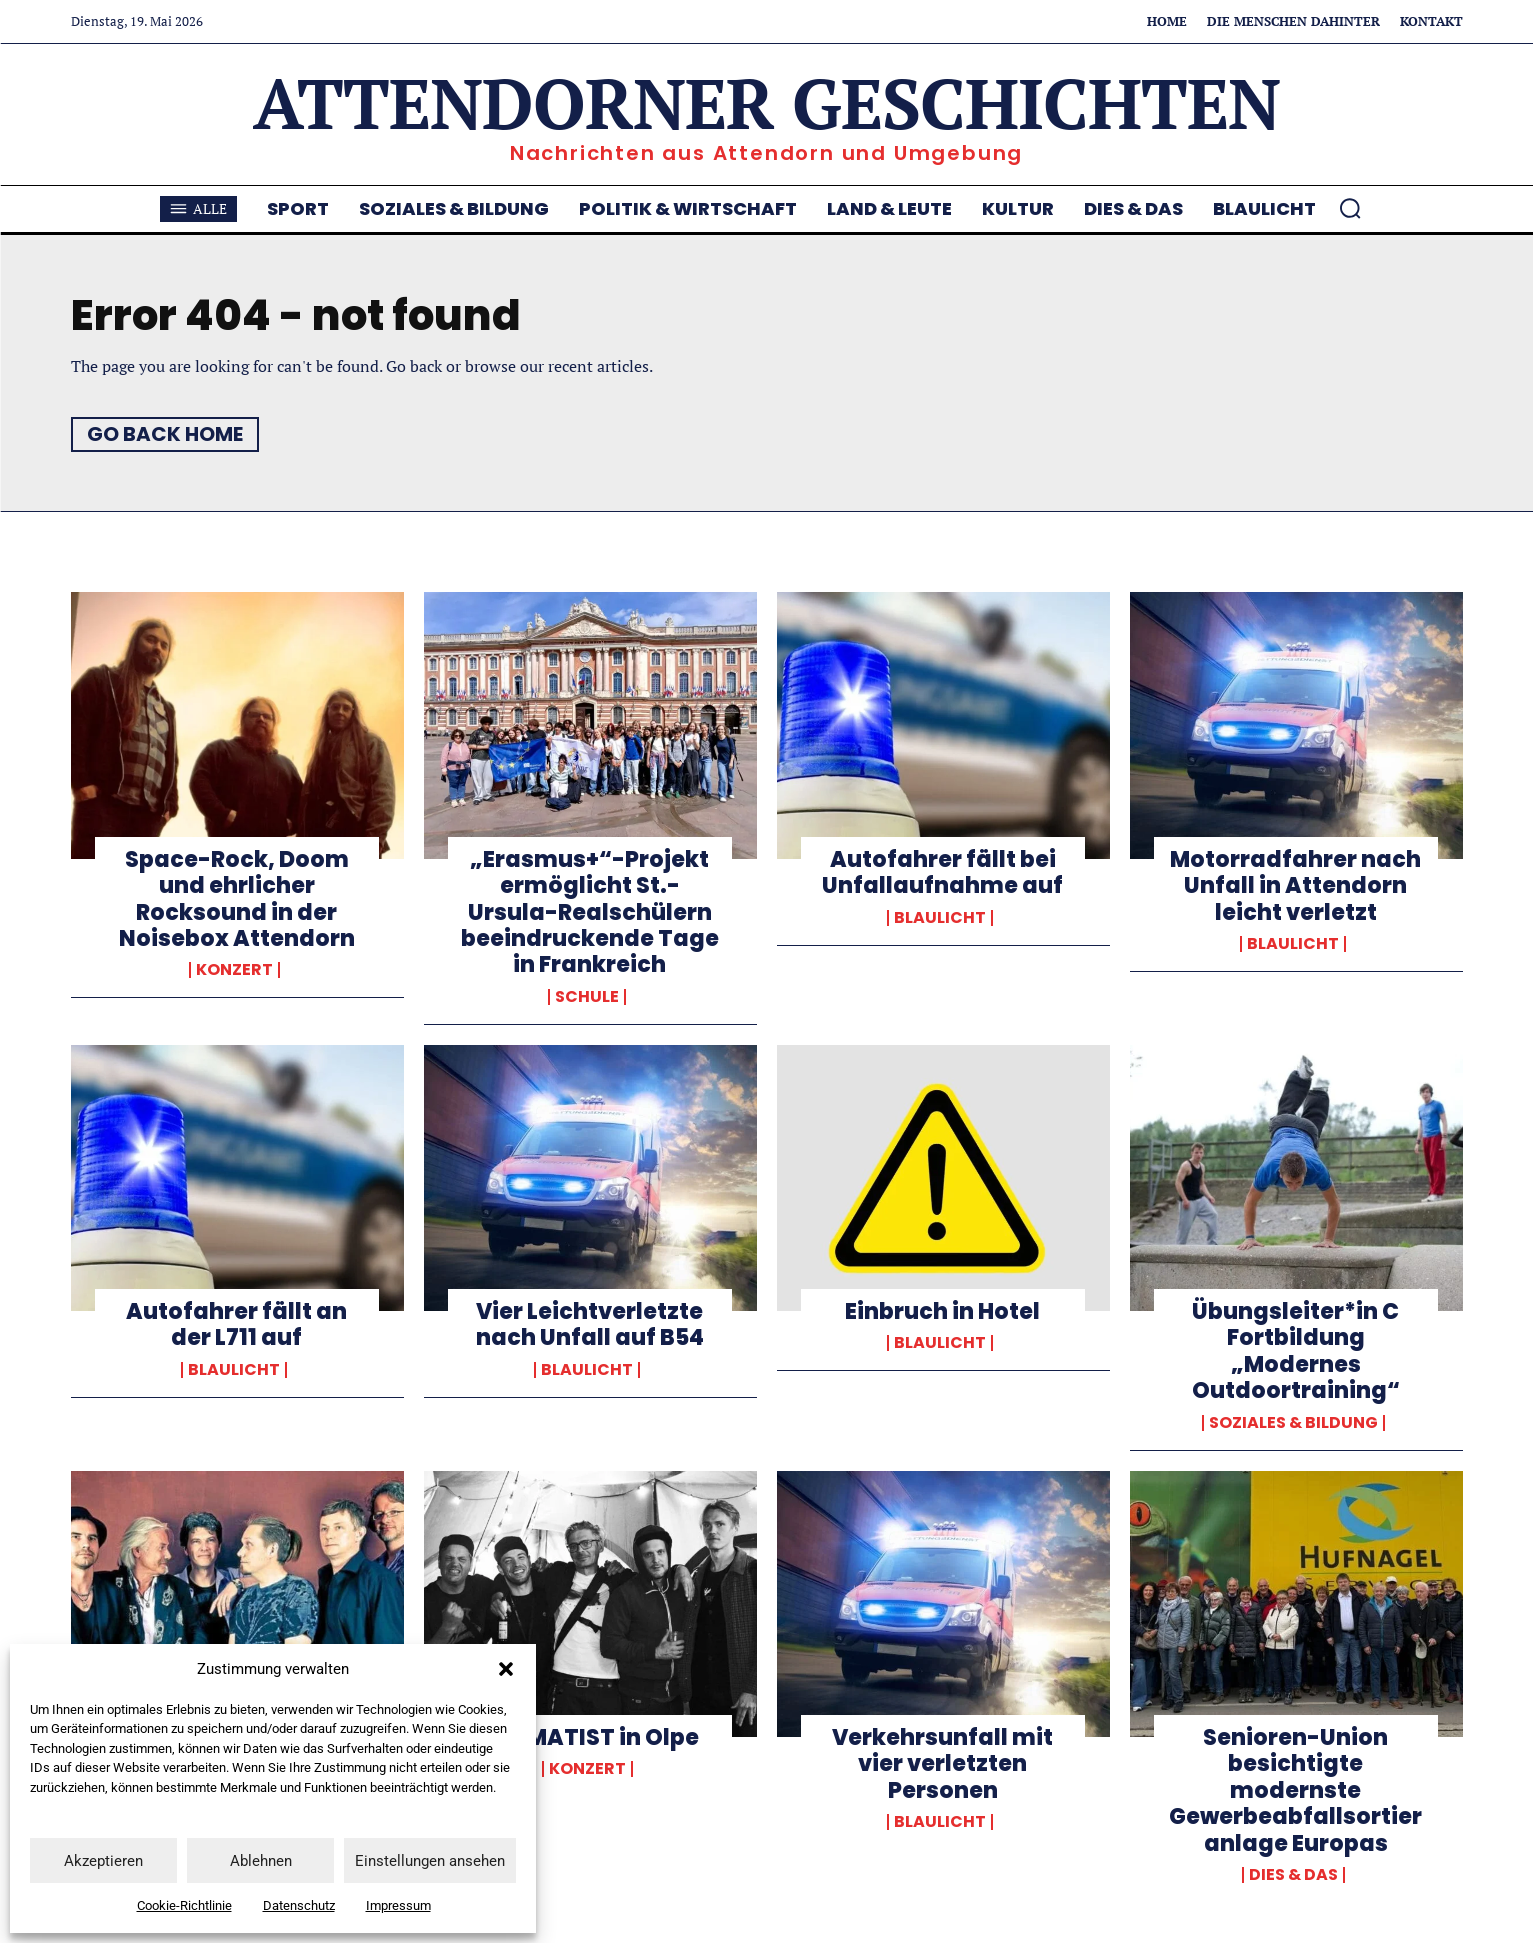 This screenshot has height=1943, width=1533. I want to click on Einbruch in Hotel, so click(942, 1311).